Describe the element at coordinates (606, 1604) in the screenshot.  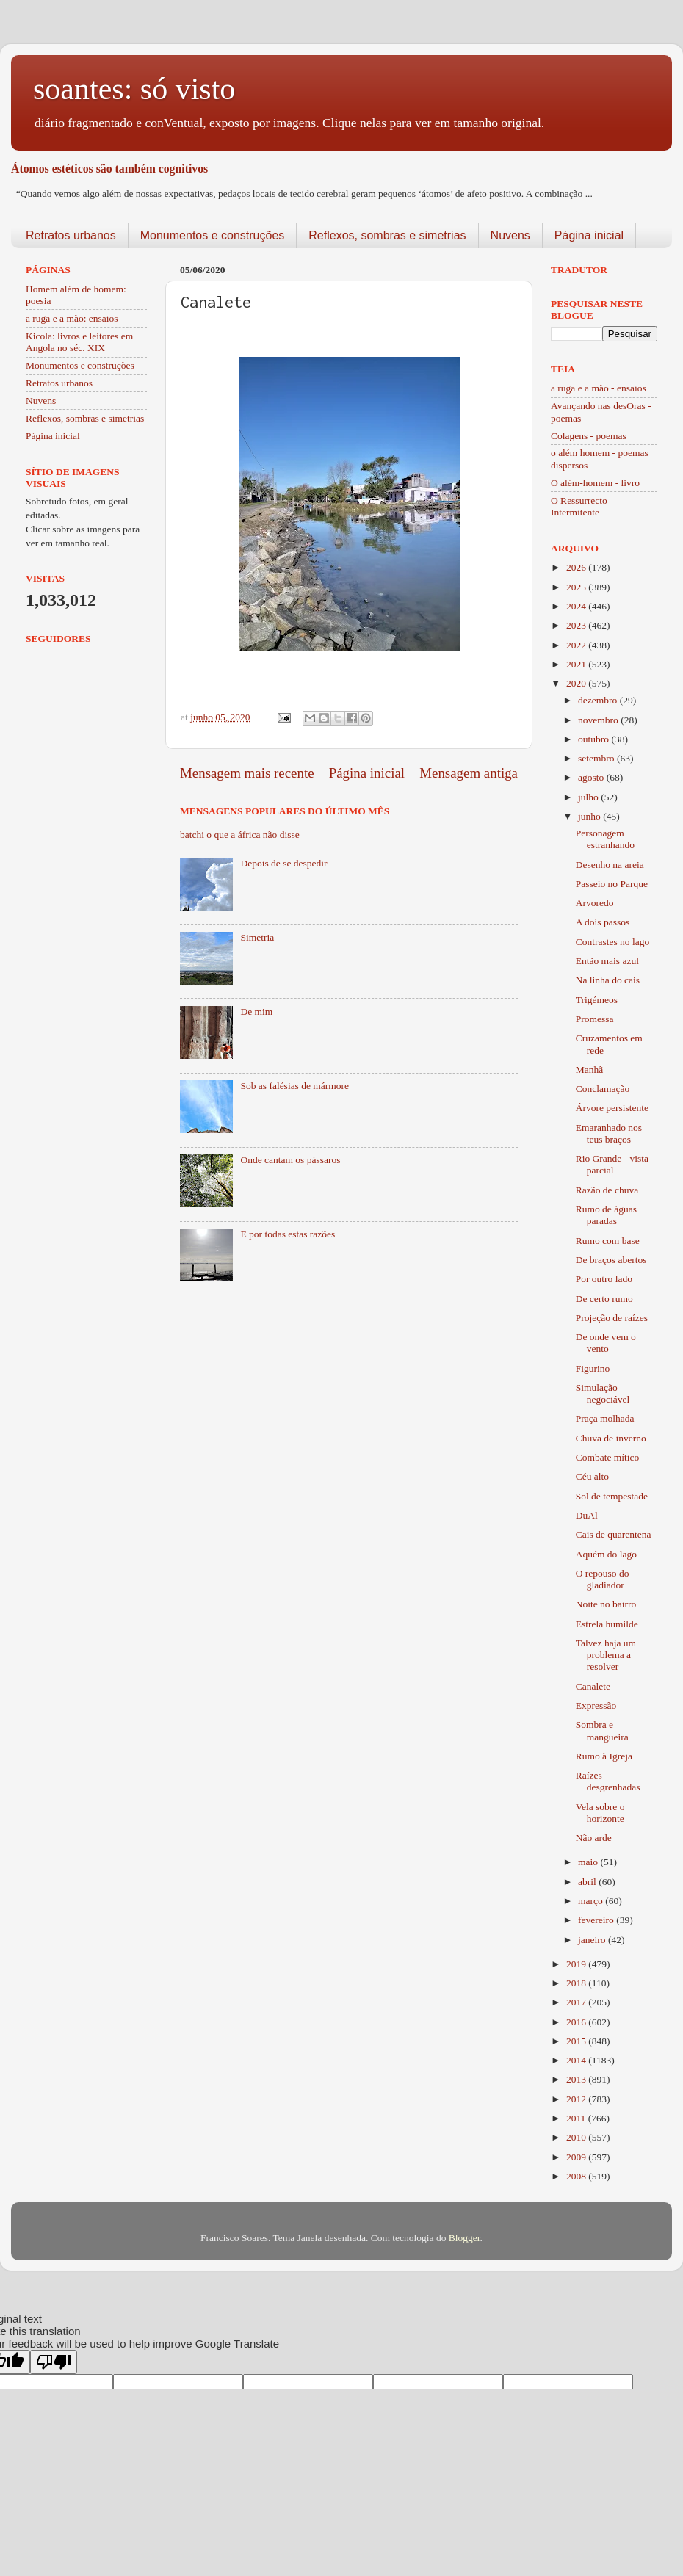
I see `Noite no bairro` at that location.